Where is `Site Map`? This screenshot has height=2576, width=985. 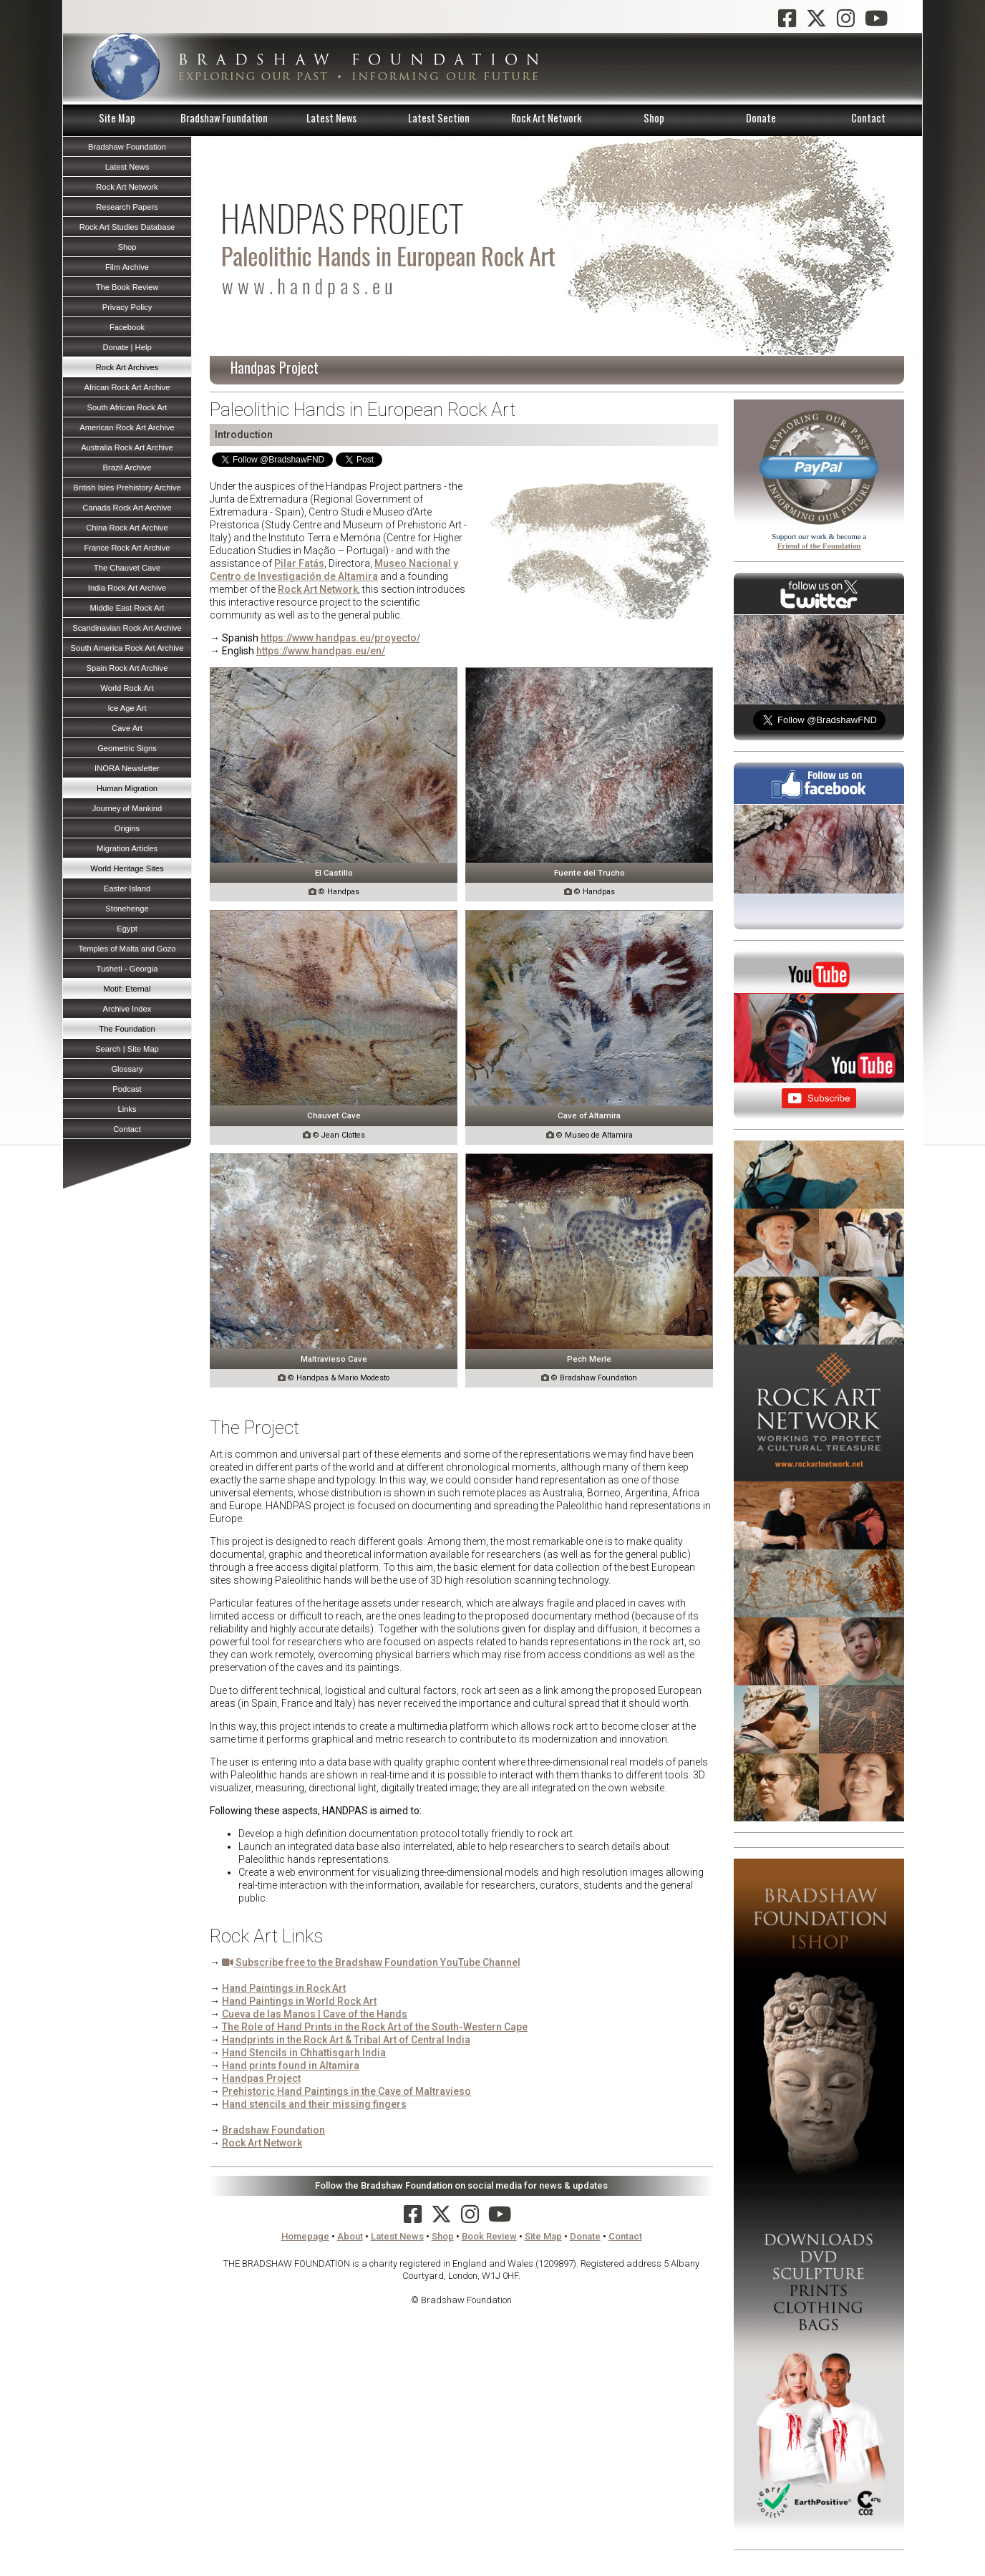 Site Map is located at coordinates (117, 117).